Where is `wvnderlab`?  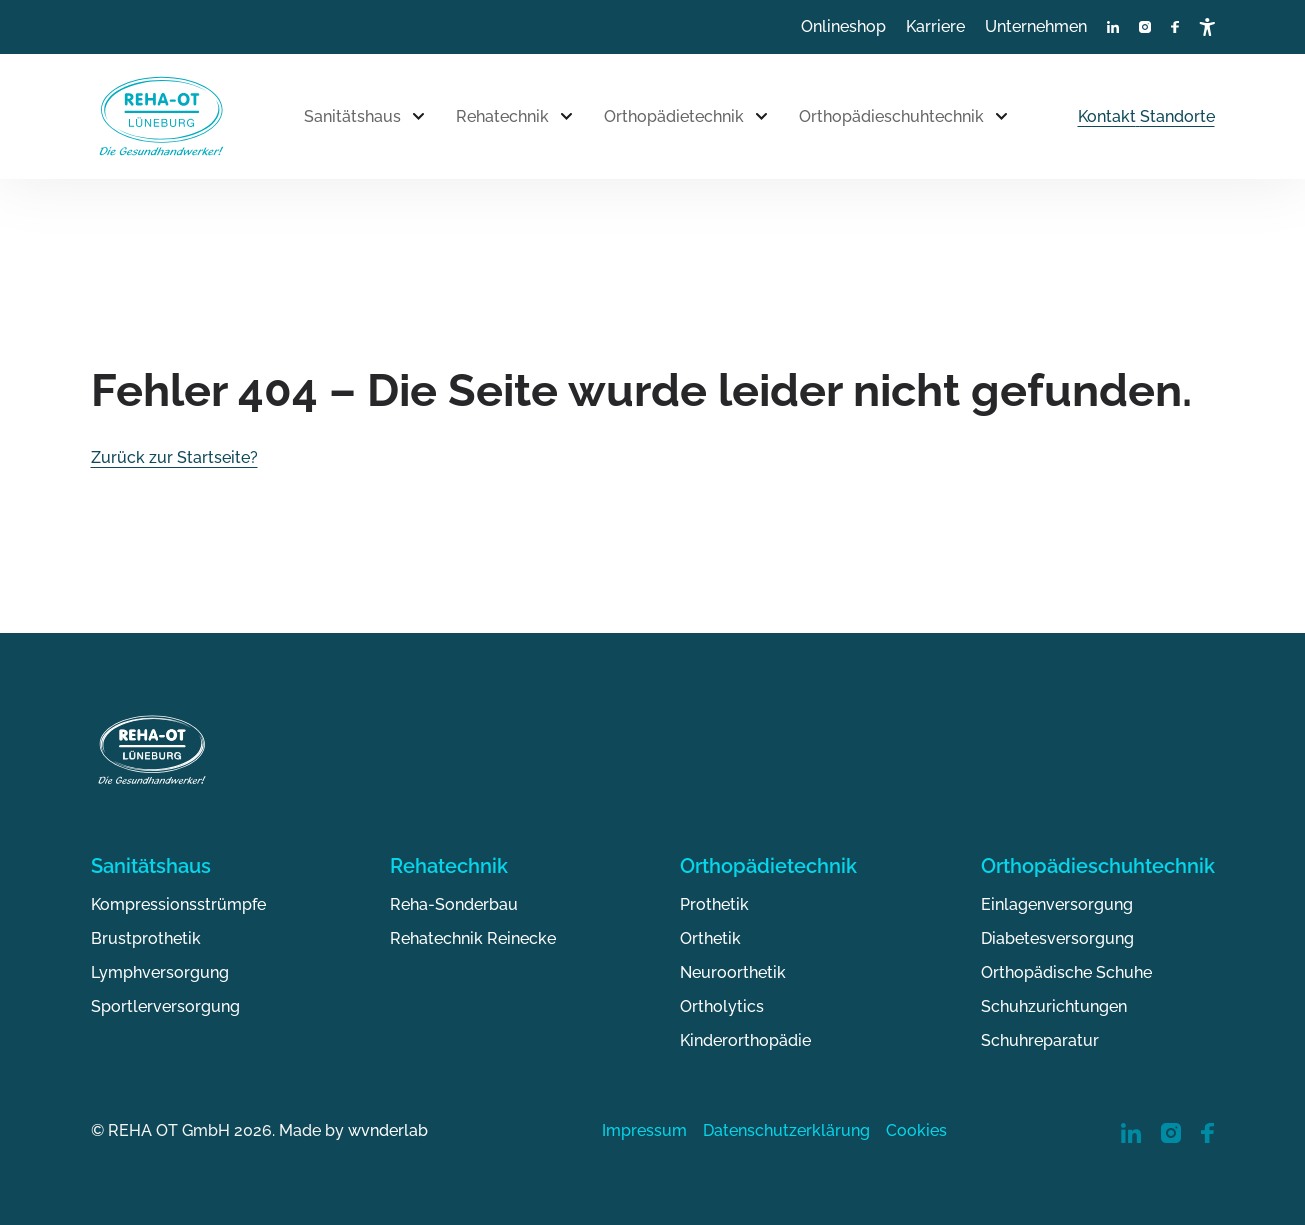
wvnderlab is located at coordinates (388, 1130).